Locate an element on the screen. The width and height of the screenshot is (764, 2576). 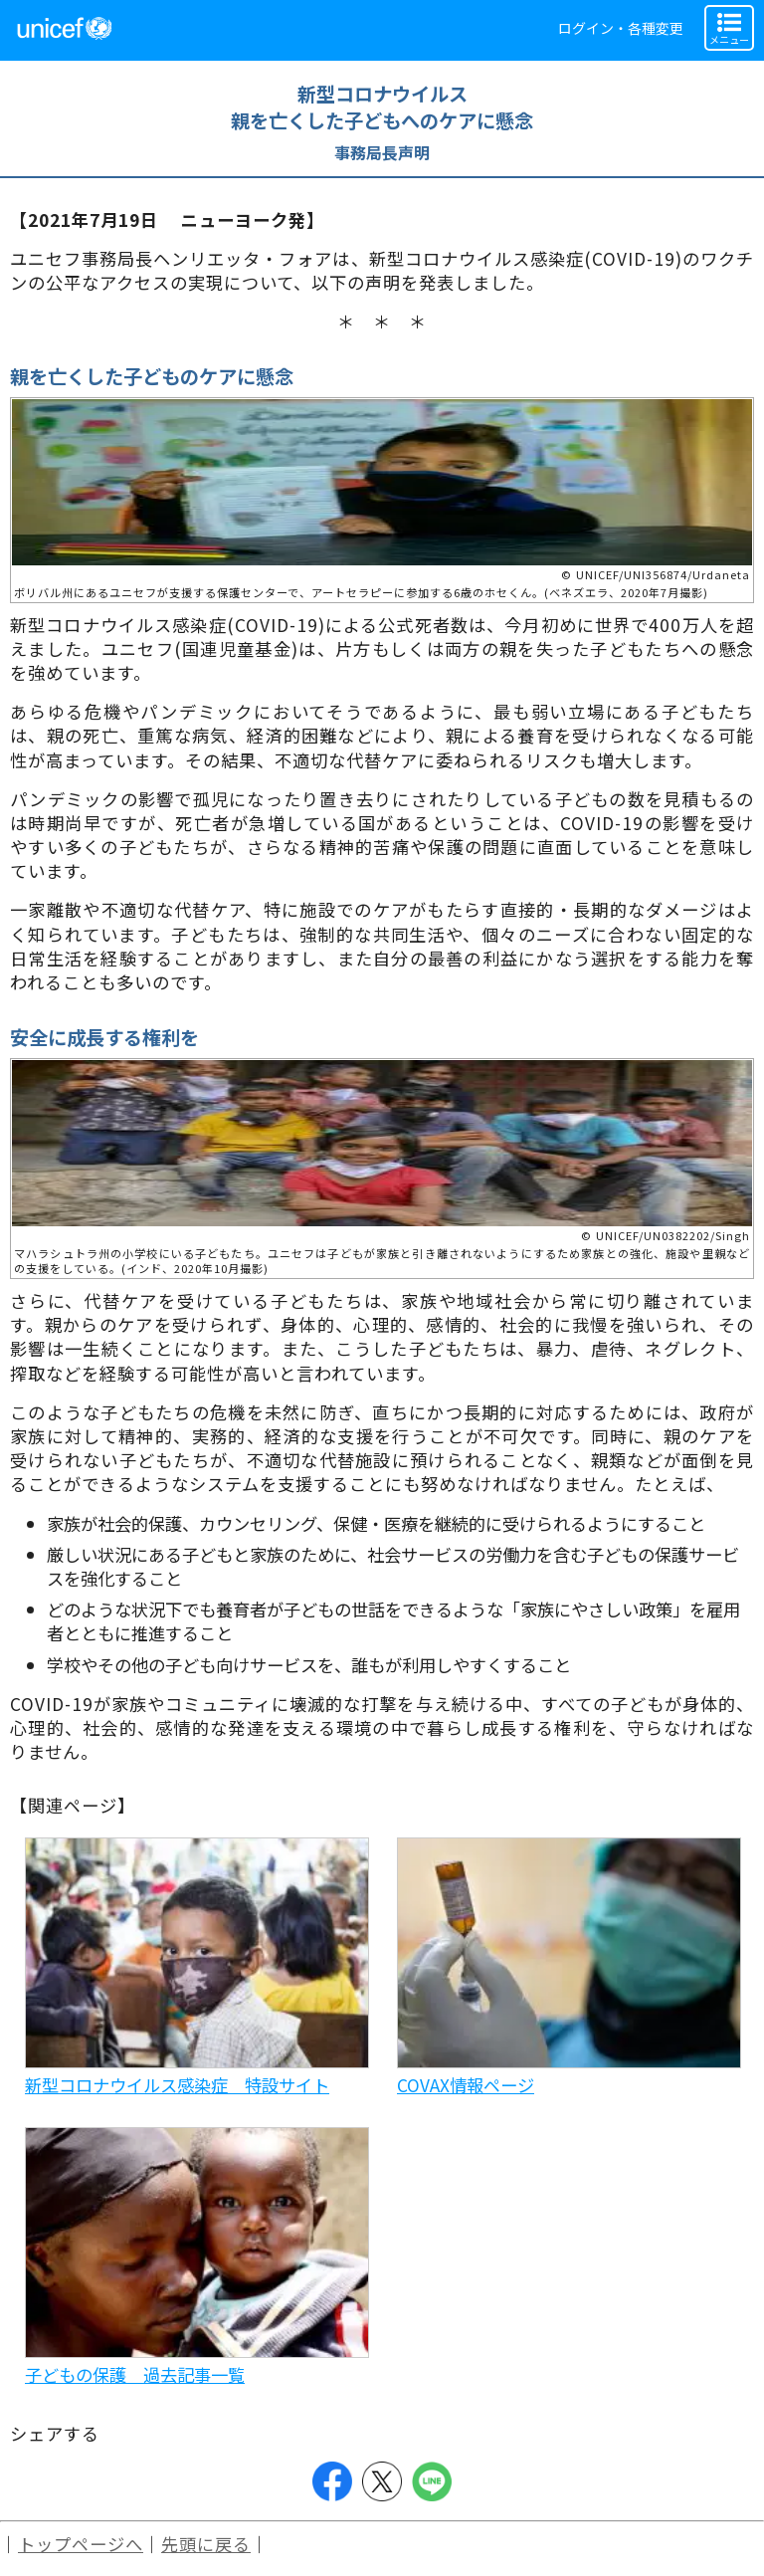
ログイン・各種変更 is located at coordinates (620, 28).